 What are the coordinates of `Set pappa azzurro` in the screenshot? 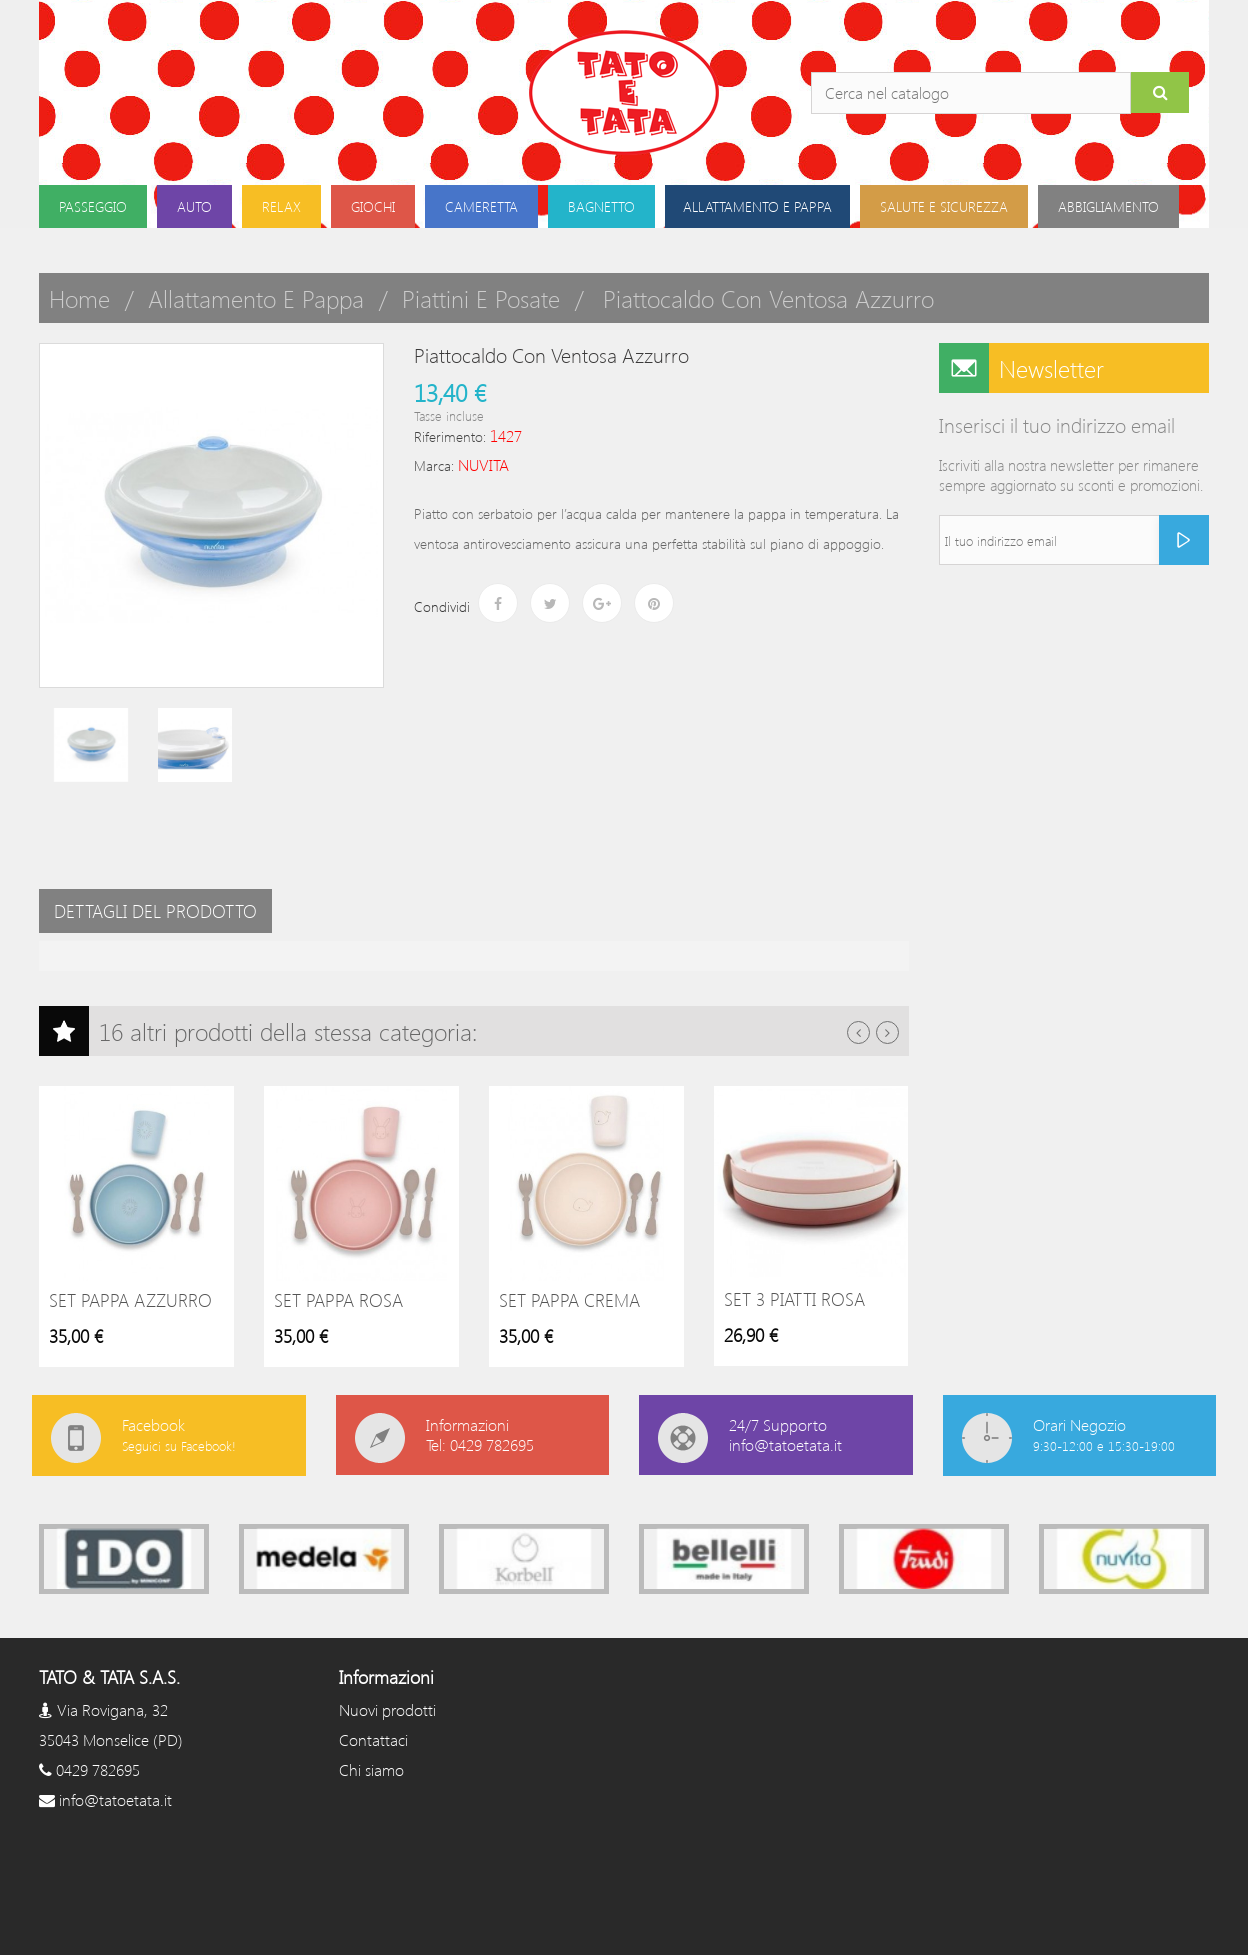 It's located at (130, 1300).